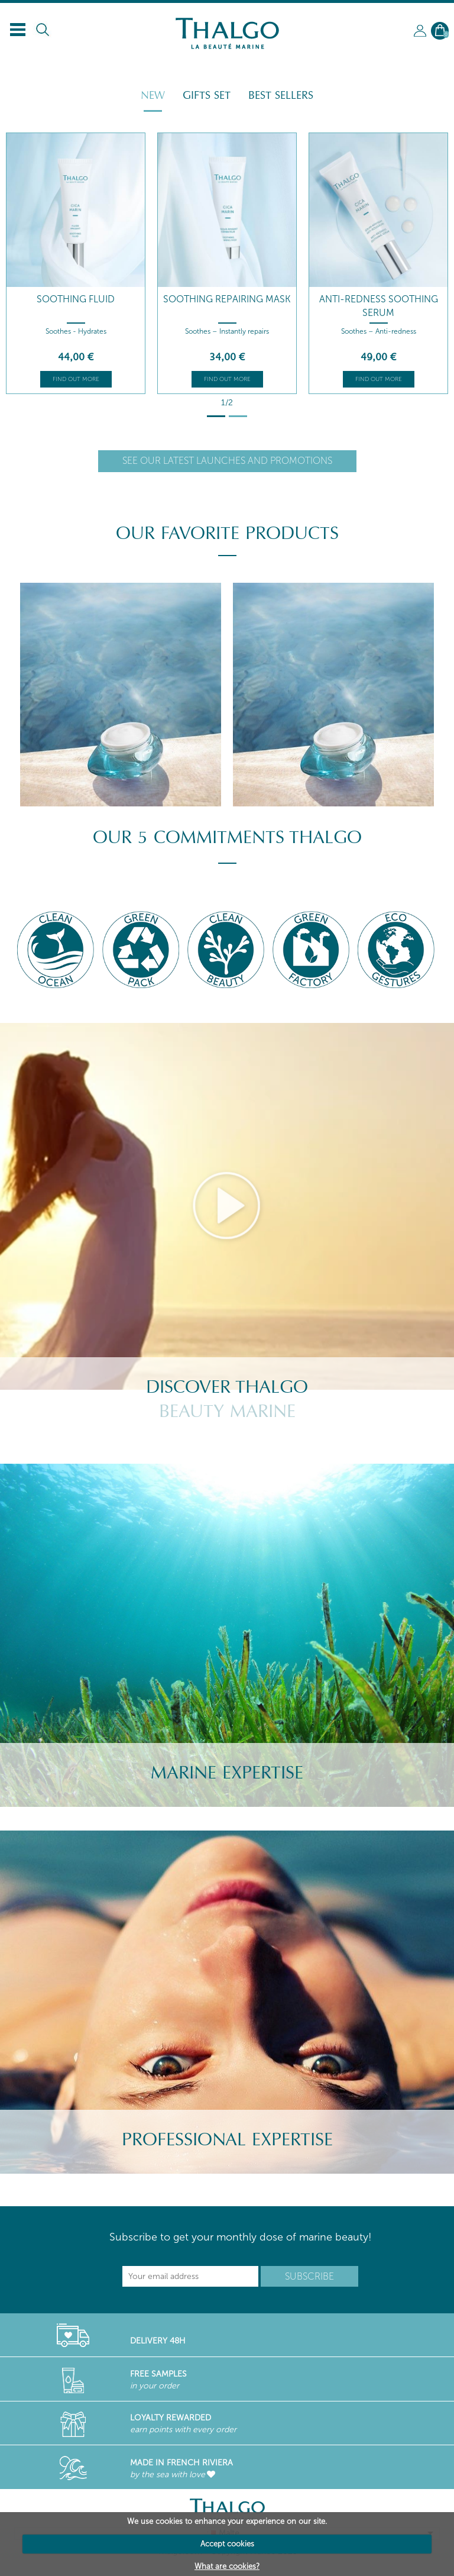  What do you see at coordinates (76, 379) in the screenshot?
I see `Find out more` at bounding box center [76, 379].